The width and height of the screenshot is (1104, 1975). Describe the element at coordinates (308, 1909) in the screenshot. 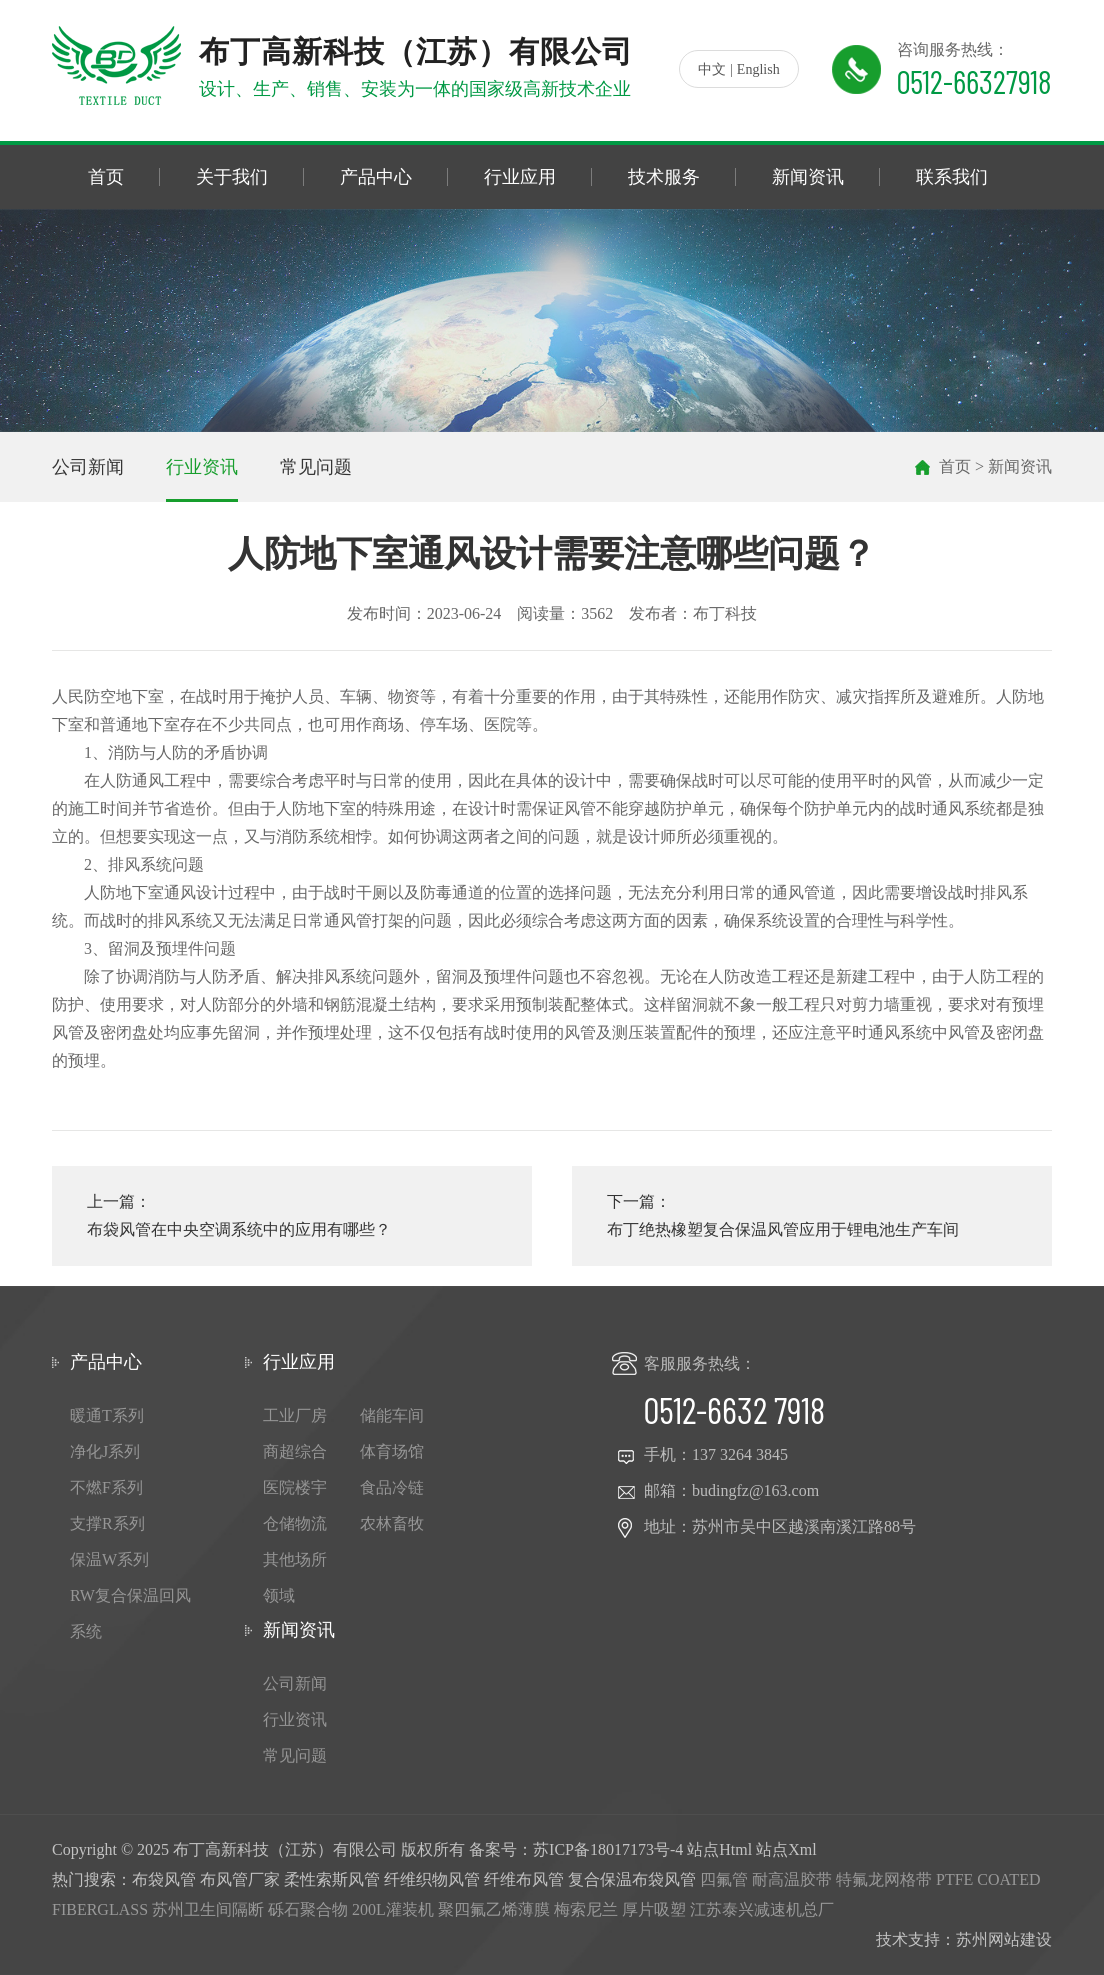

I see `砾石聚合物` at that location.